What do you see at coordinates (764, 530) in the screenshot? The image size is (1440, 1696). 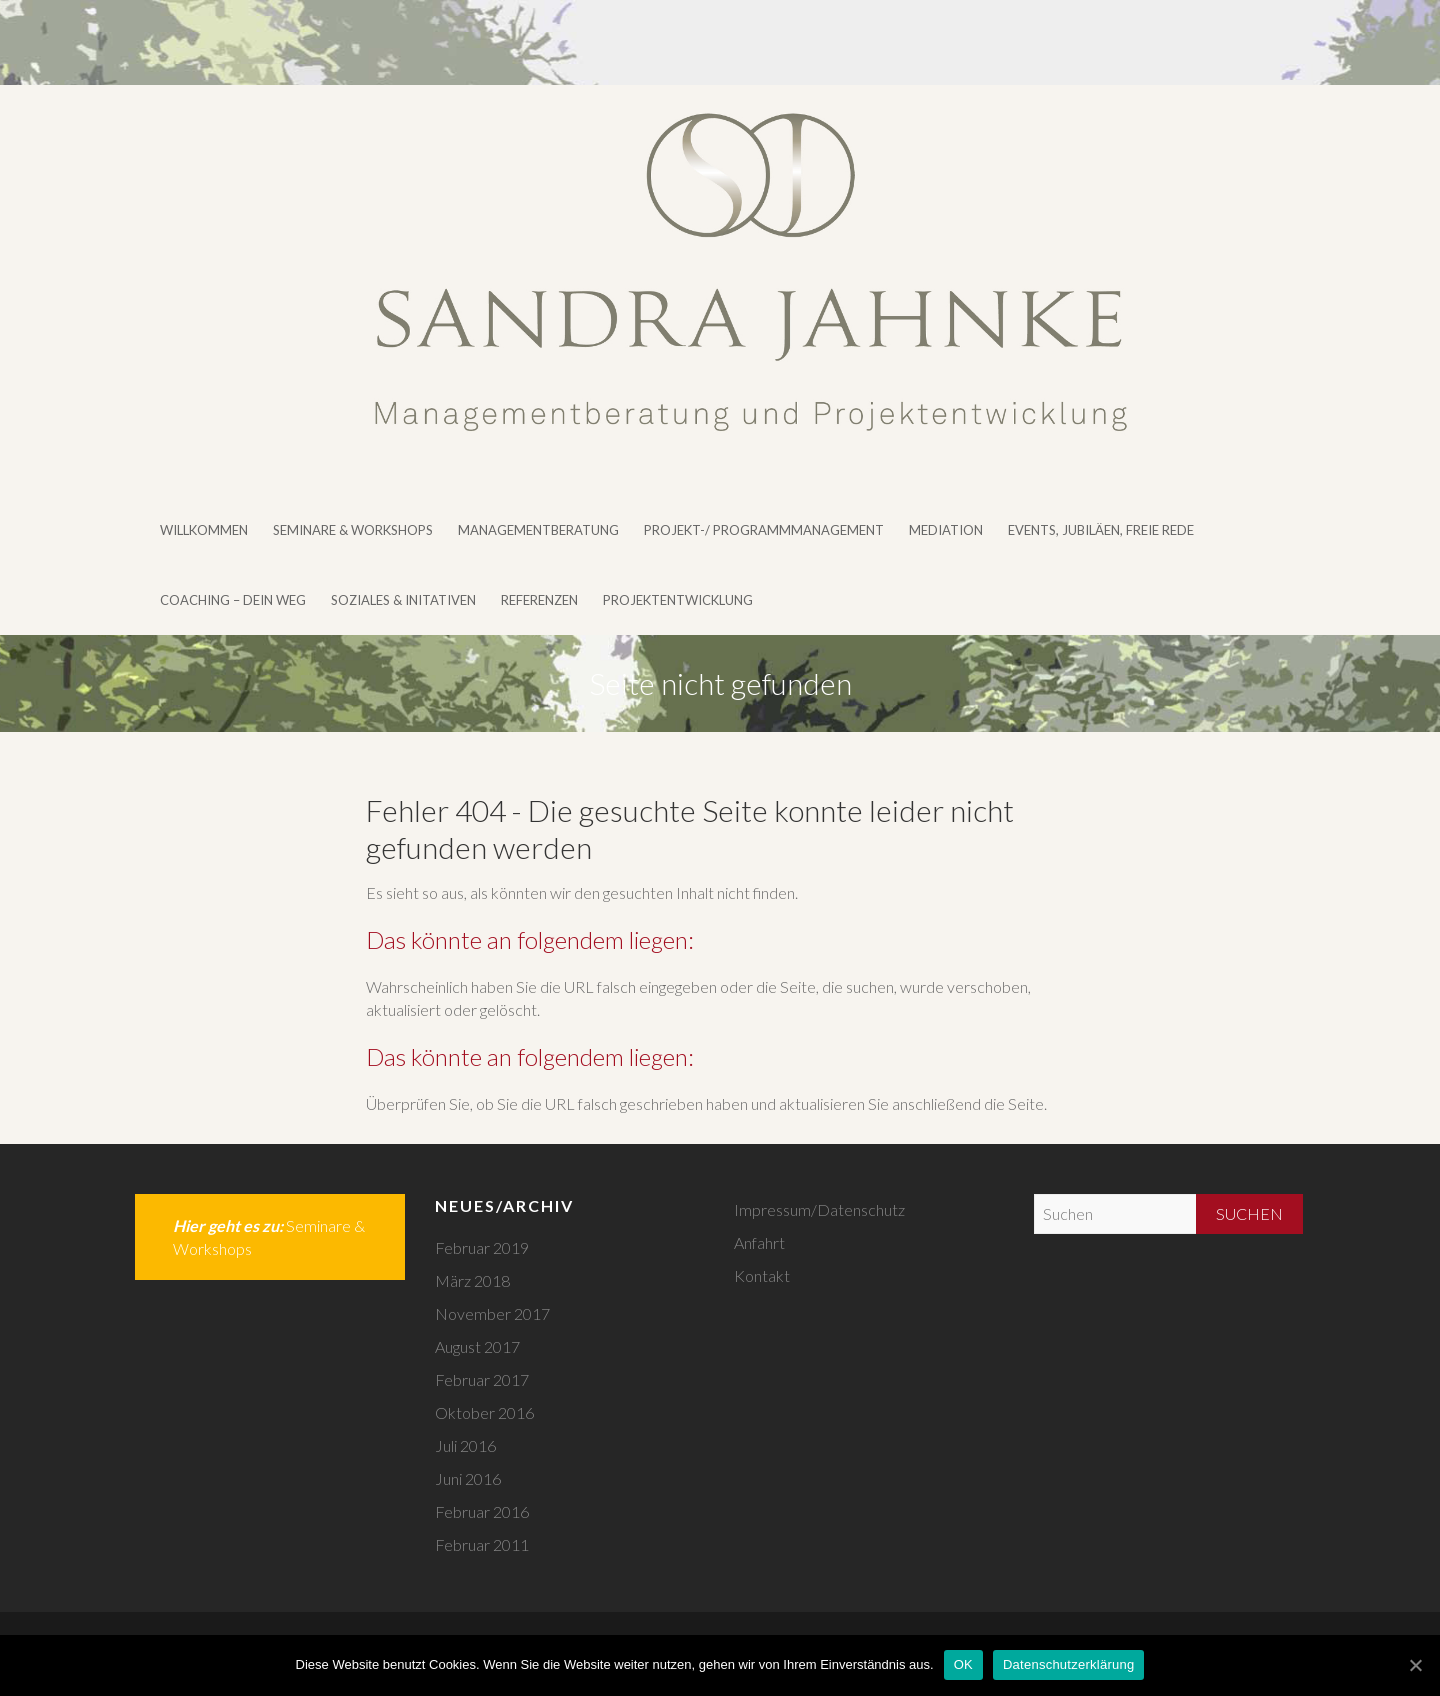 I see `Projekt-/ Programmmanagement` at bounding box center [764, 530].